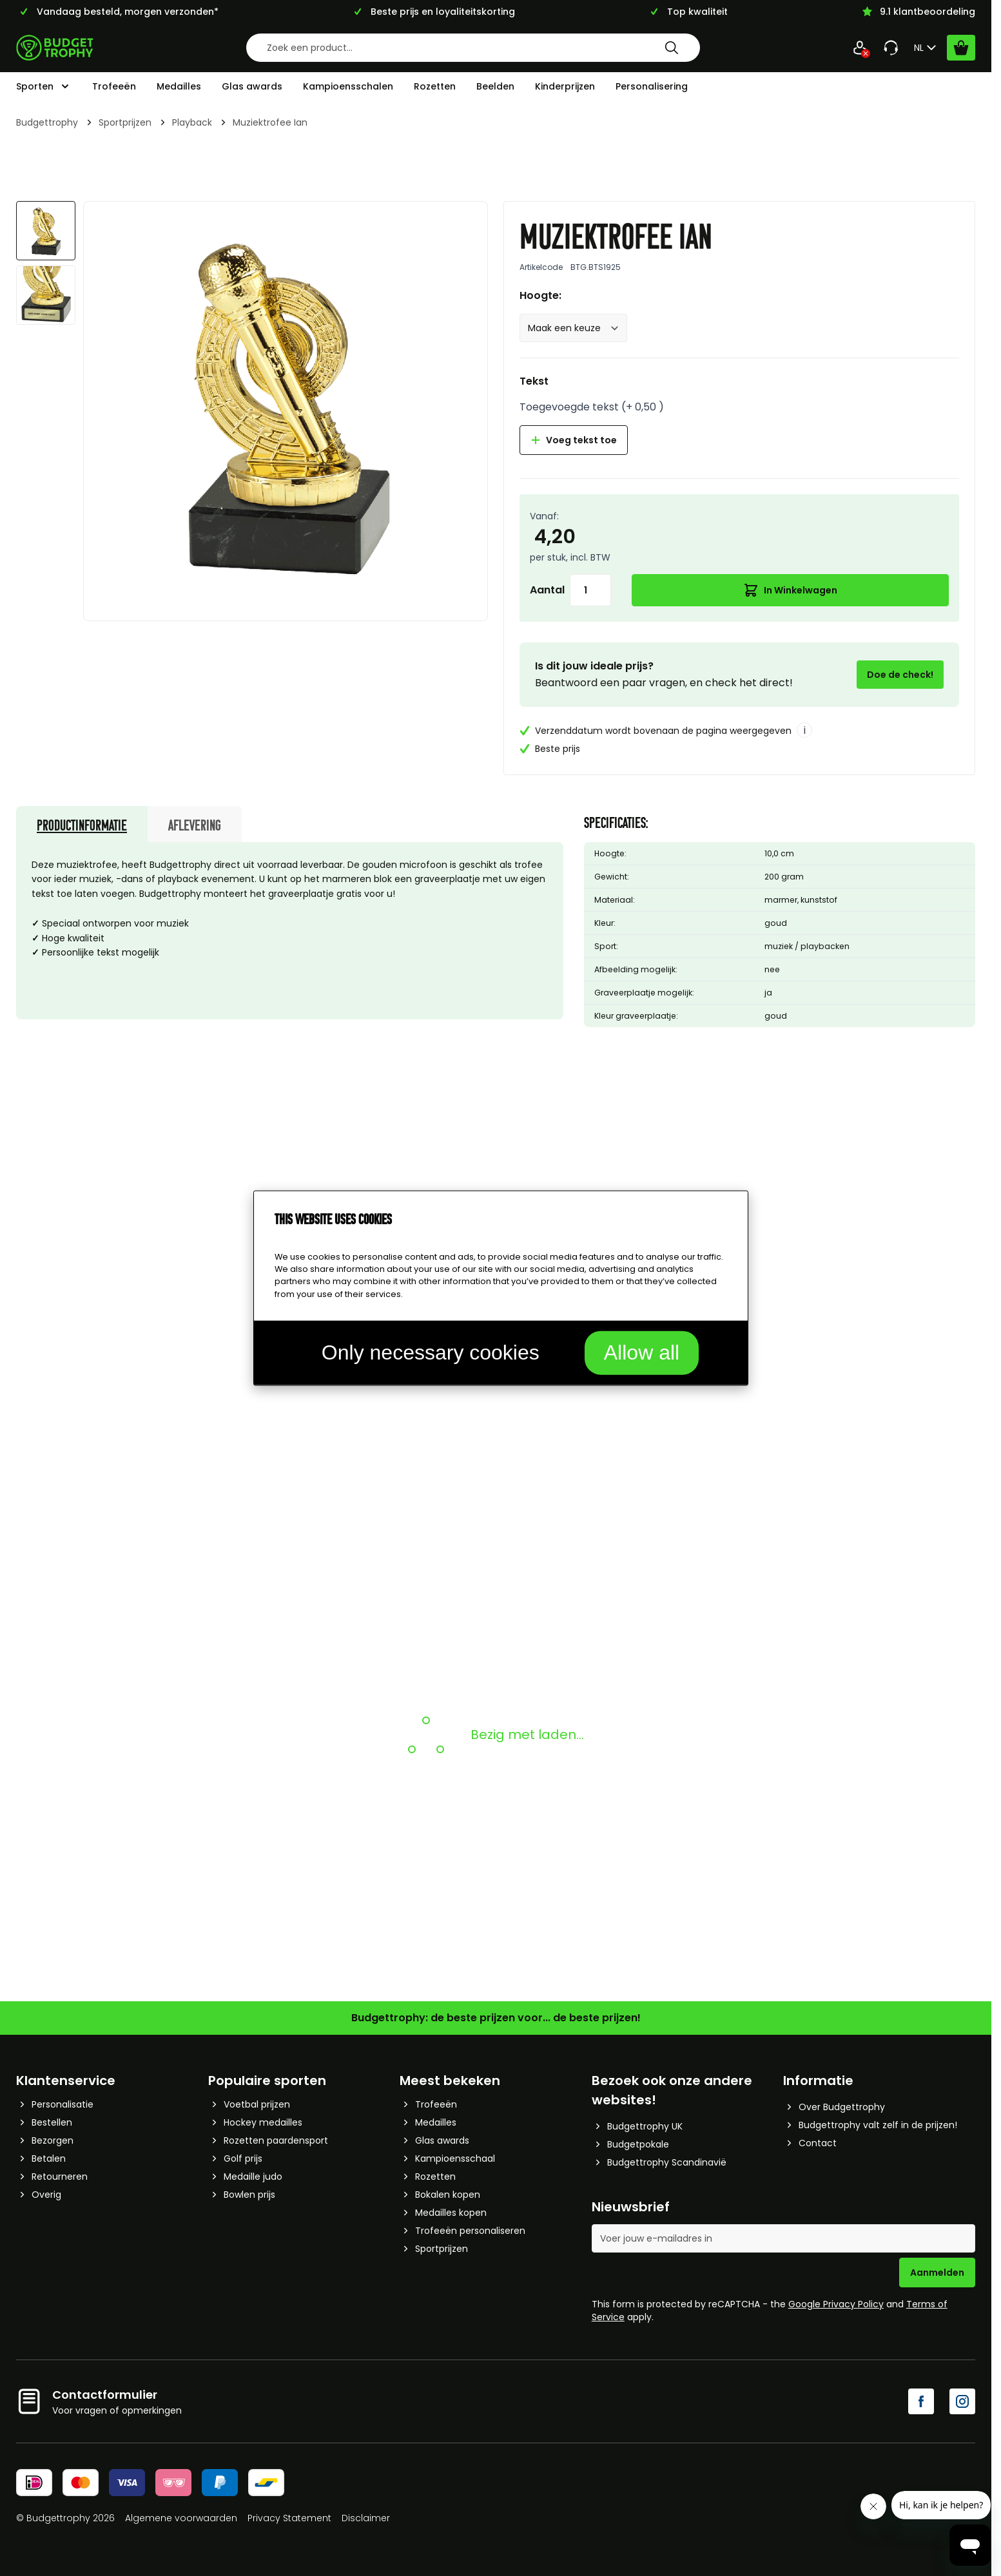 The height and width of the screenshot is (2576, 1001). I want to click on Budgettrophy, so click(47, 122).